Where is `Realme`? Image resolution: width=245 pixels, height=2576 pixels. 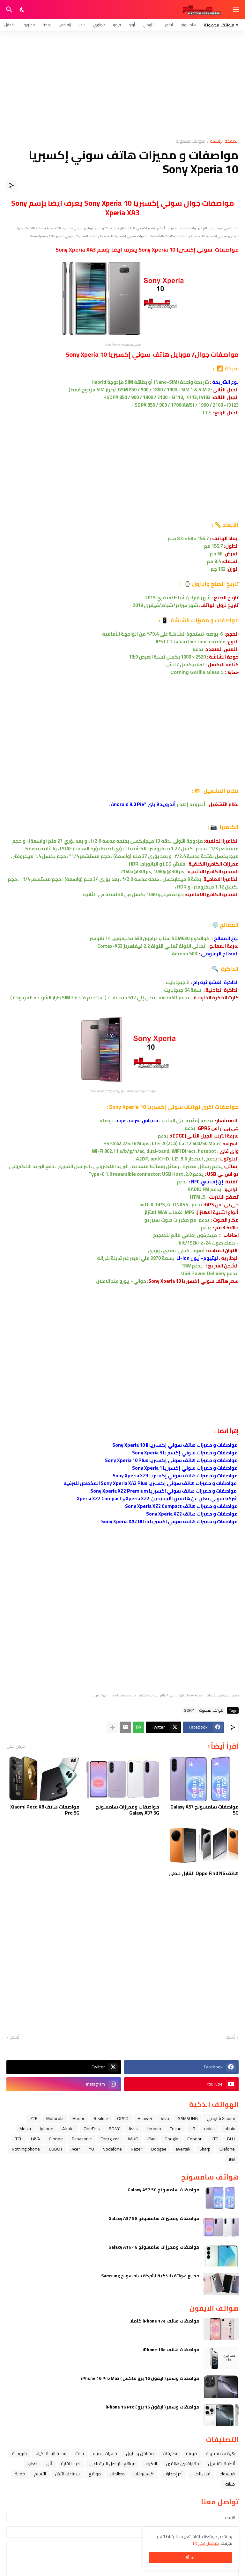 Realme is located at coordinates (100, 2118).